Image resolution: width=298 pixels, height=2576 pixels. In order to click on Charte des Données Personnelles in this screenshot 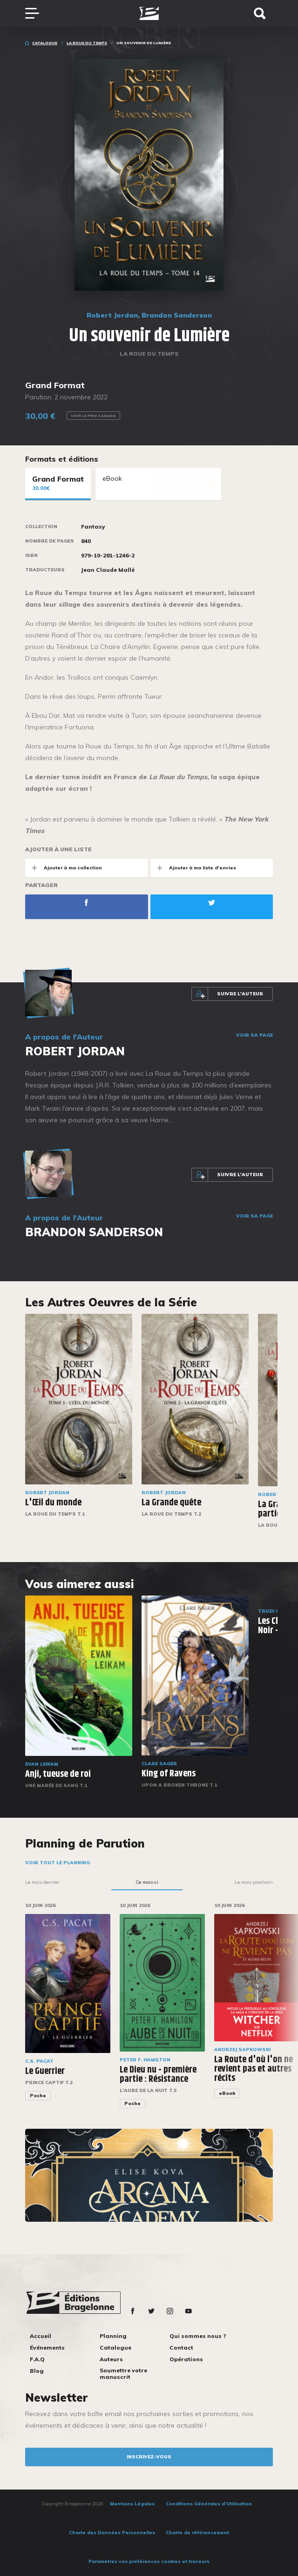, I will do `click(112, 2533)`.